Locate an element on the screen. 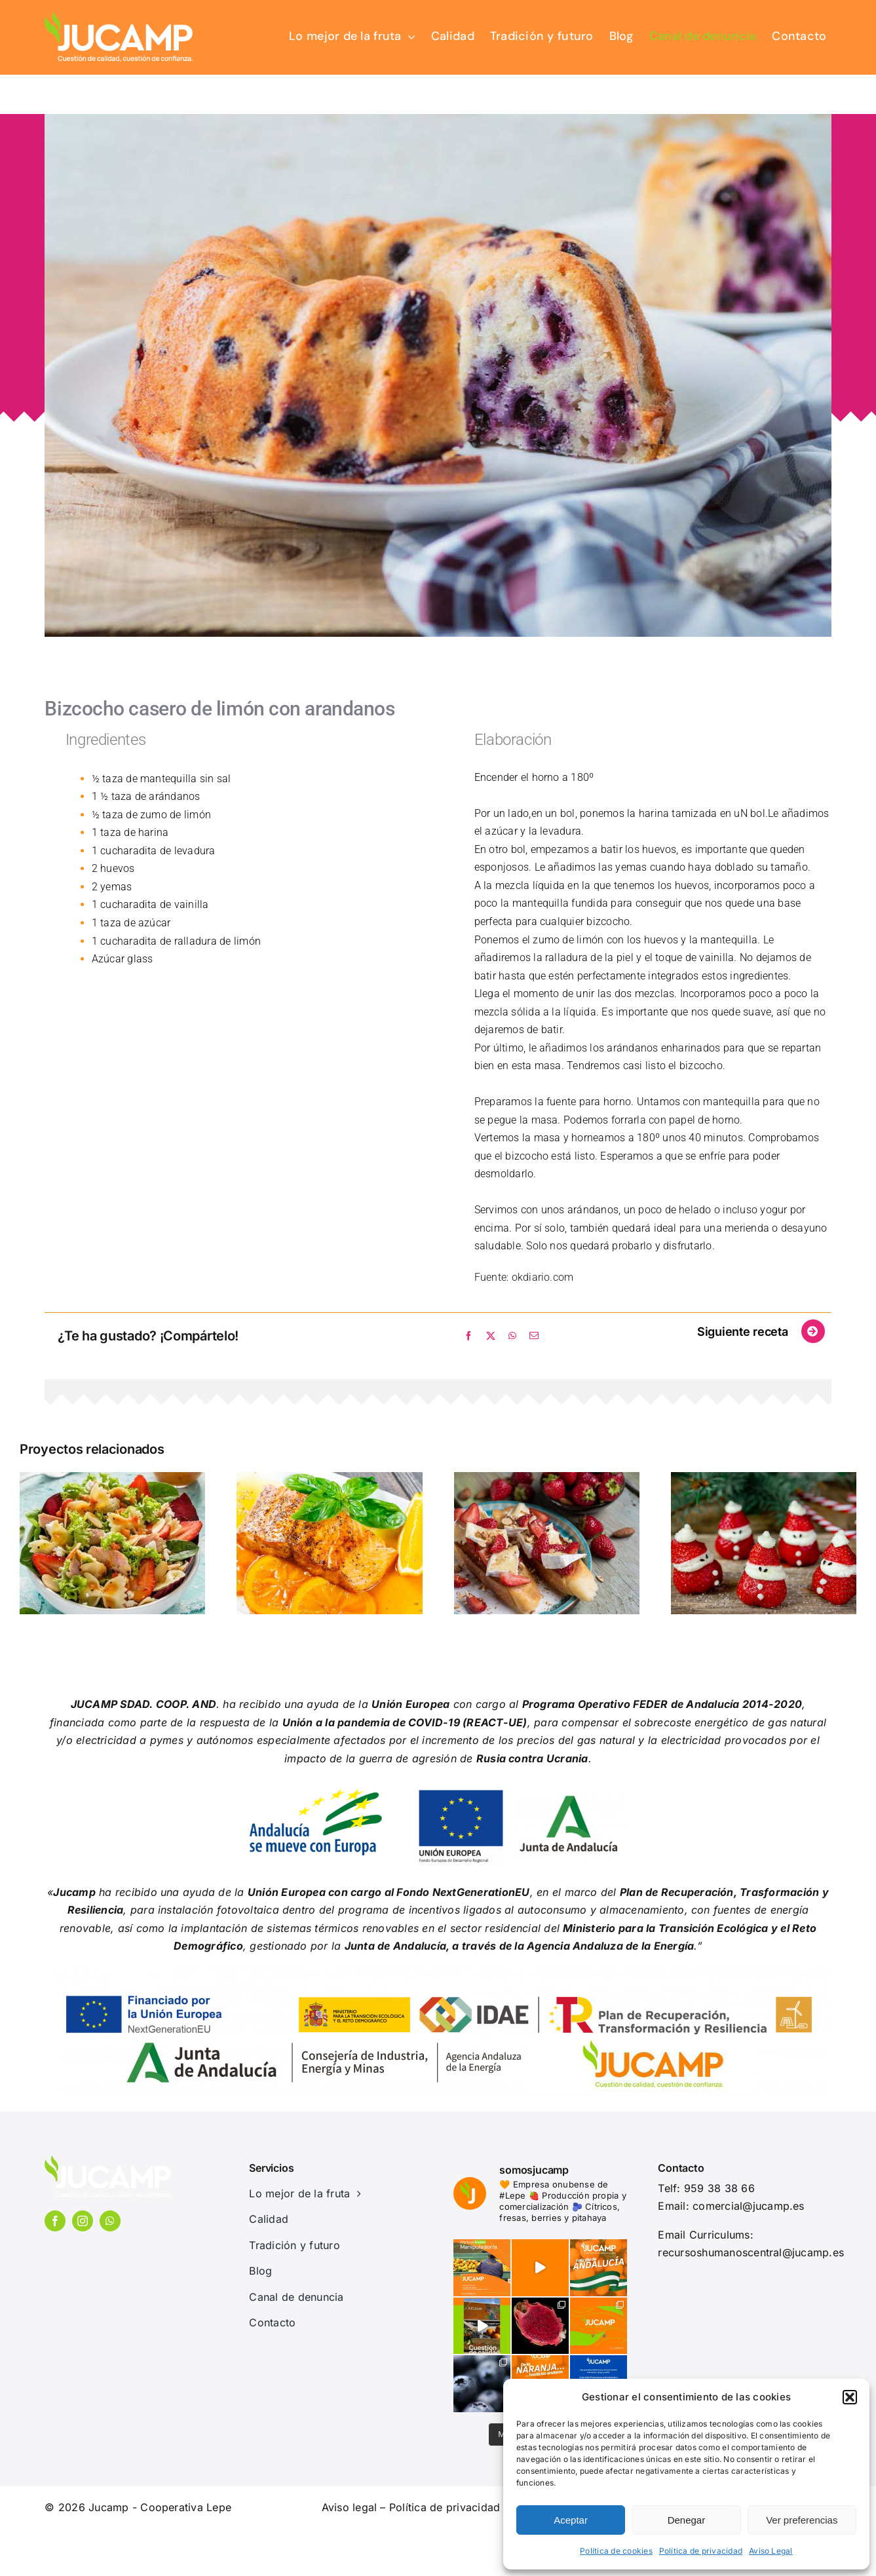 The height and width of the screenshot is (2576, 876). Aceptar is located at coordinates (571, 2520).